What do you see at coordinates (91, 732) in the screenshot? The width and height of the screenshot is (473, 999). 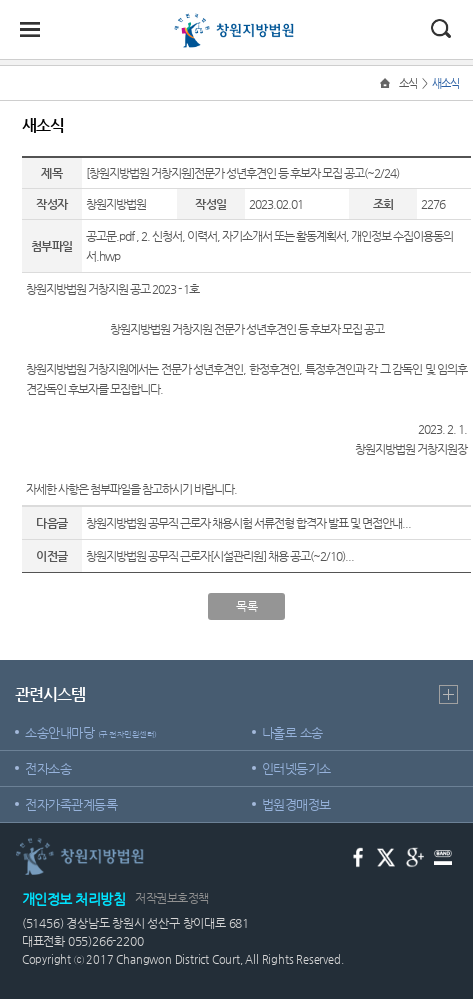 I see `소송안내마당` at bounding box center [91, 732].